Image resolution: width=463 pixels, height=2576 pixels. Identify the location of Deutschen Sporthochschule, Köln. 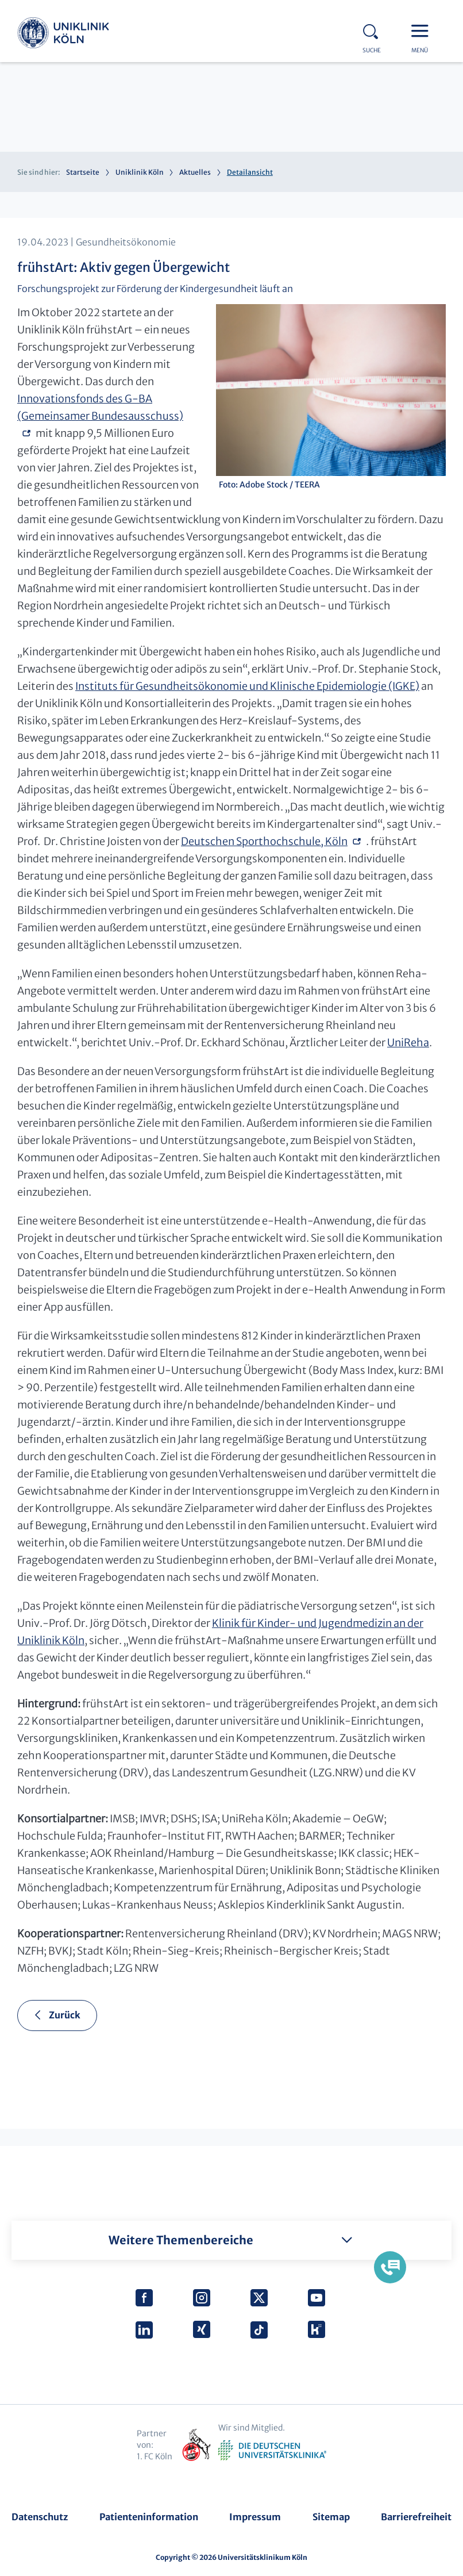
(264, 841).